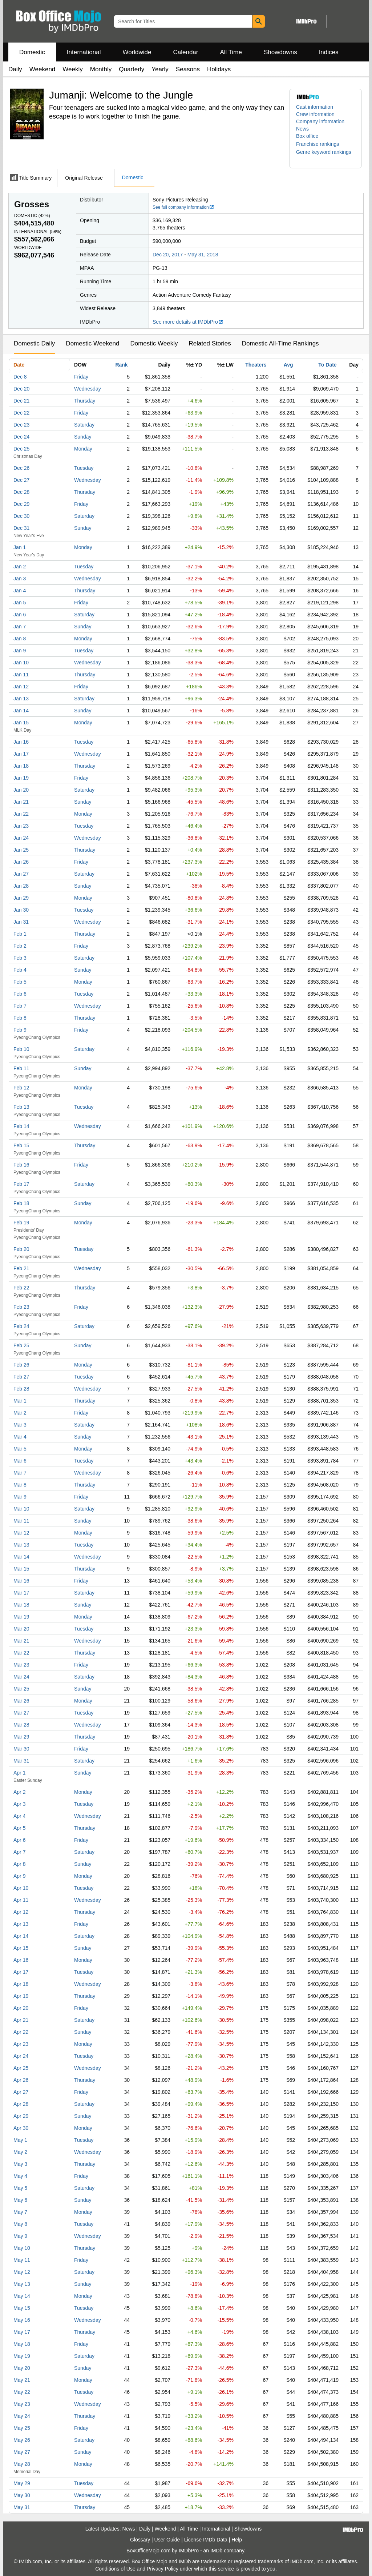 The width and height of the screenshot is (372, 2576). I want to click on Jan 18, so click(21, 766).